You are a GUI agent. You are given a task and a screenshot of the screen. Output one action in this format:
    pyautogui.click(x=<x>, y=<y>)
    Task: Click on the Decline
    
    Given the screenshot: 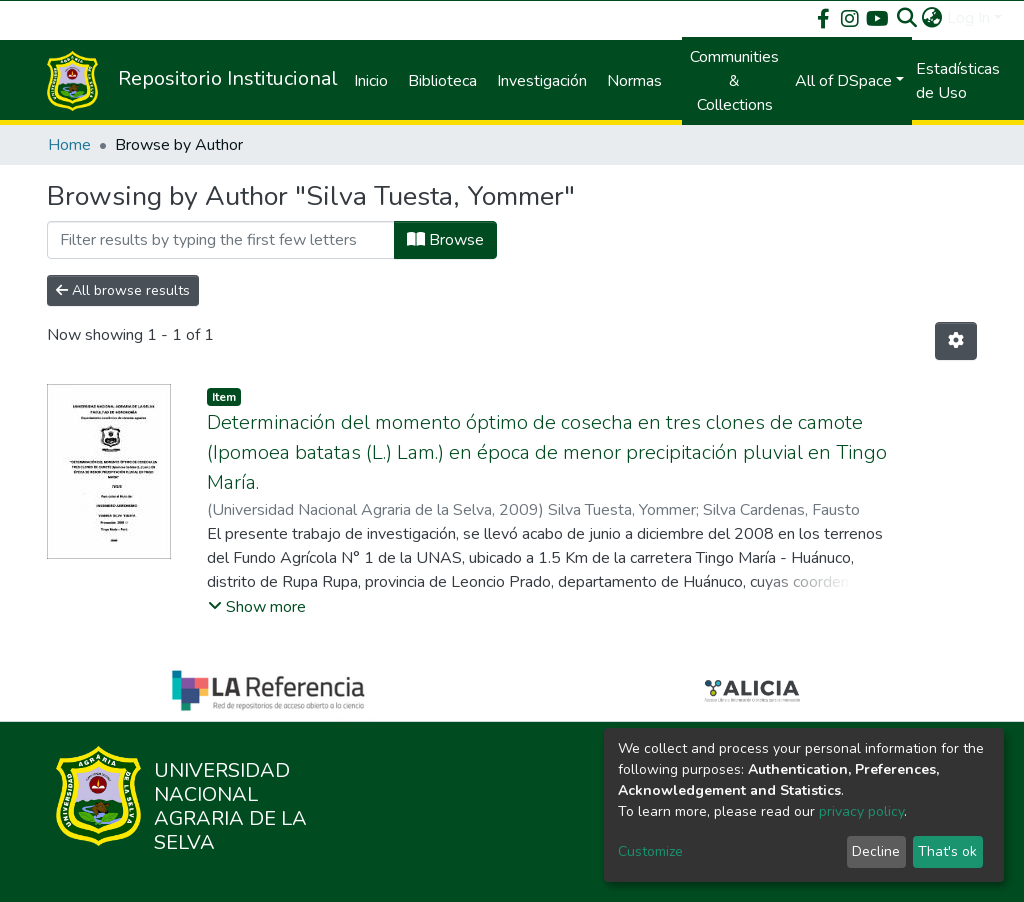 What is the action you would take?
    pyautogui.click(x=876, y=851)
    